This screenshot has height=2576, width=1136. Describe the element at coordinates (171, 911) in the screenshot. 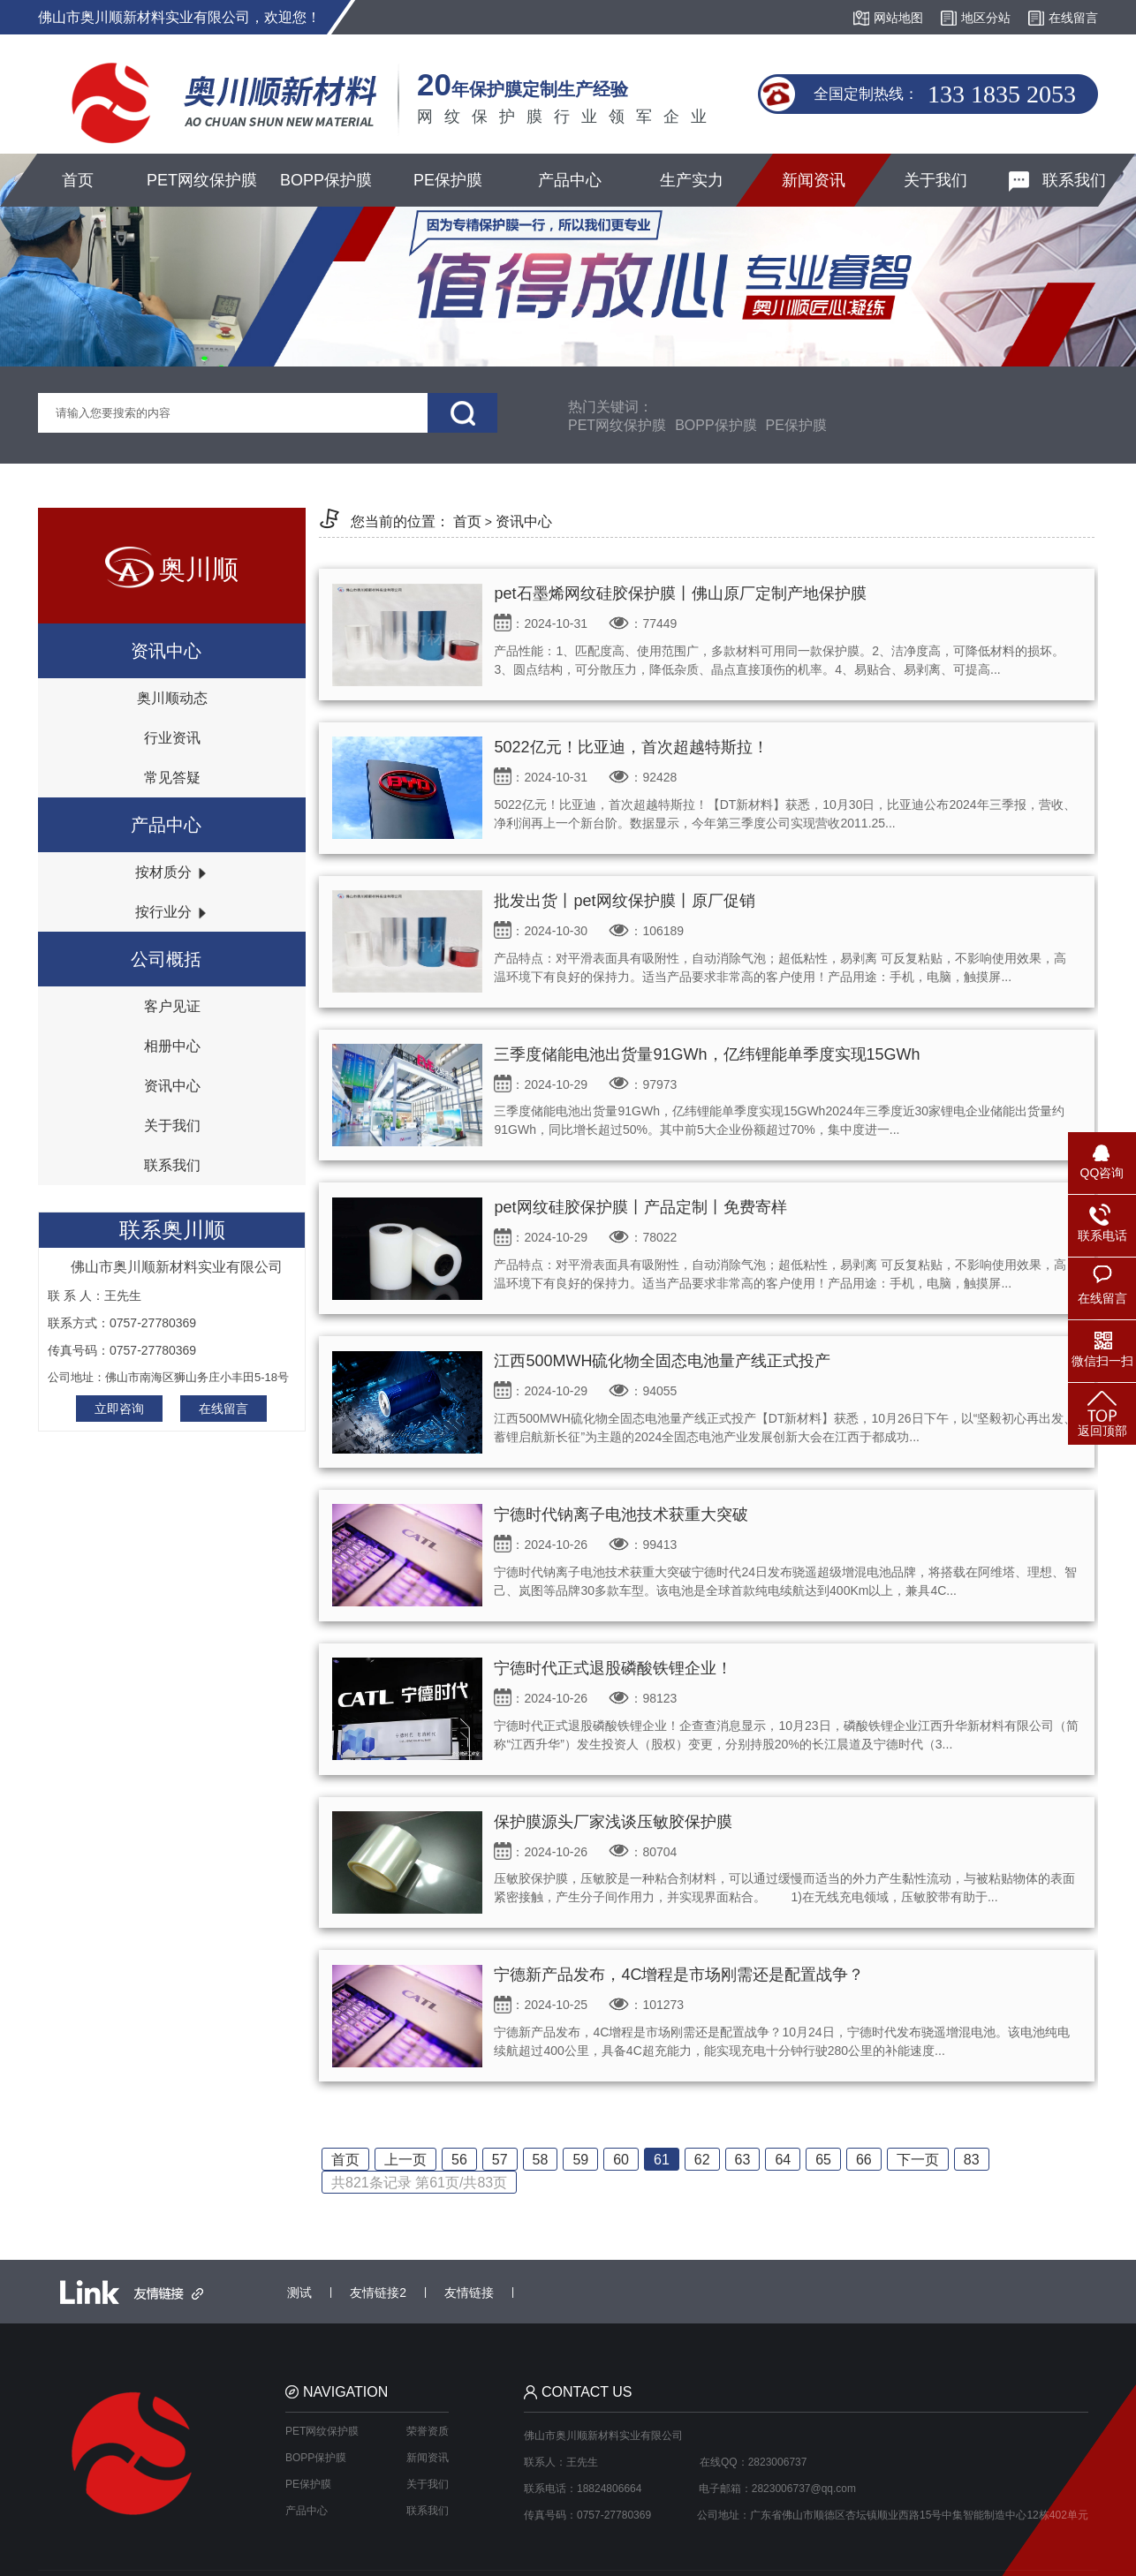

I see `按行业分` at that location.